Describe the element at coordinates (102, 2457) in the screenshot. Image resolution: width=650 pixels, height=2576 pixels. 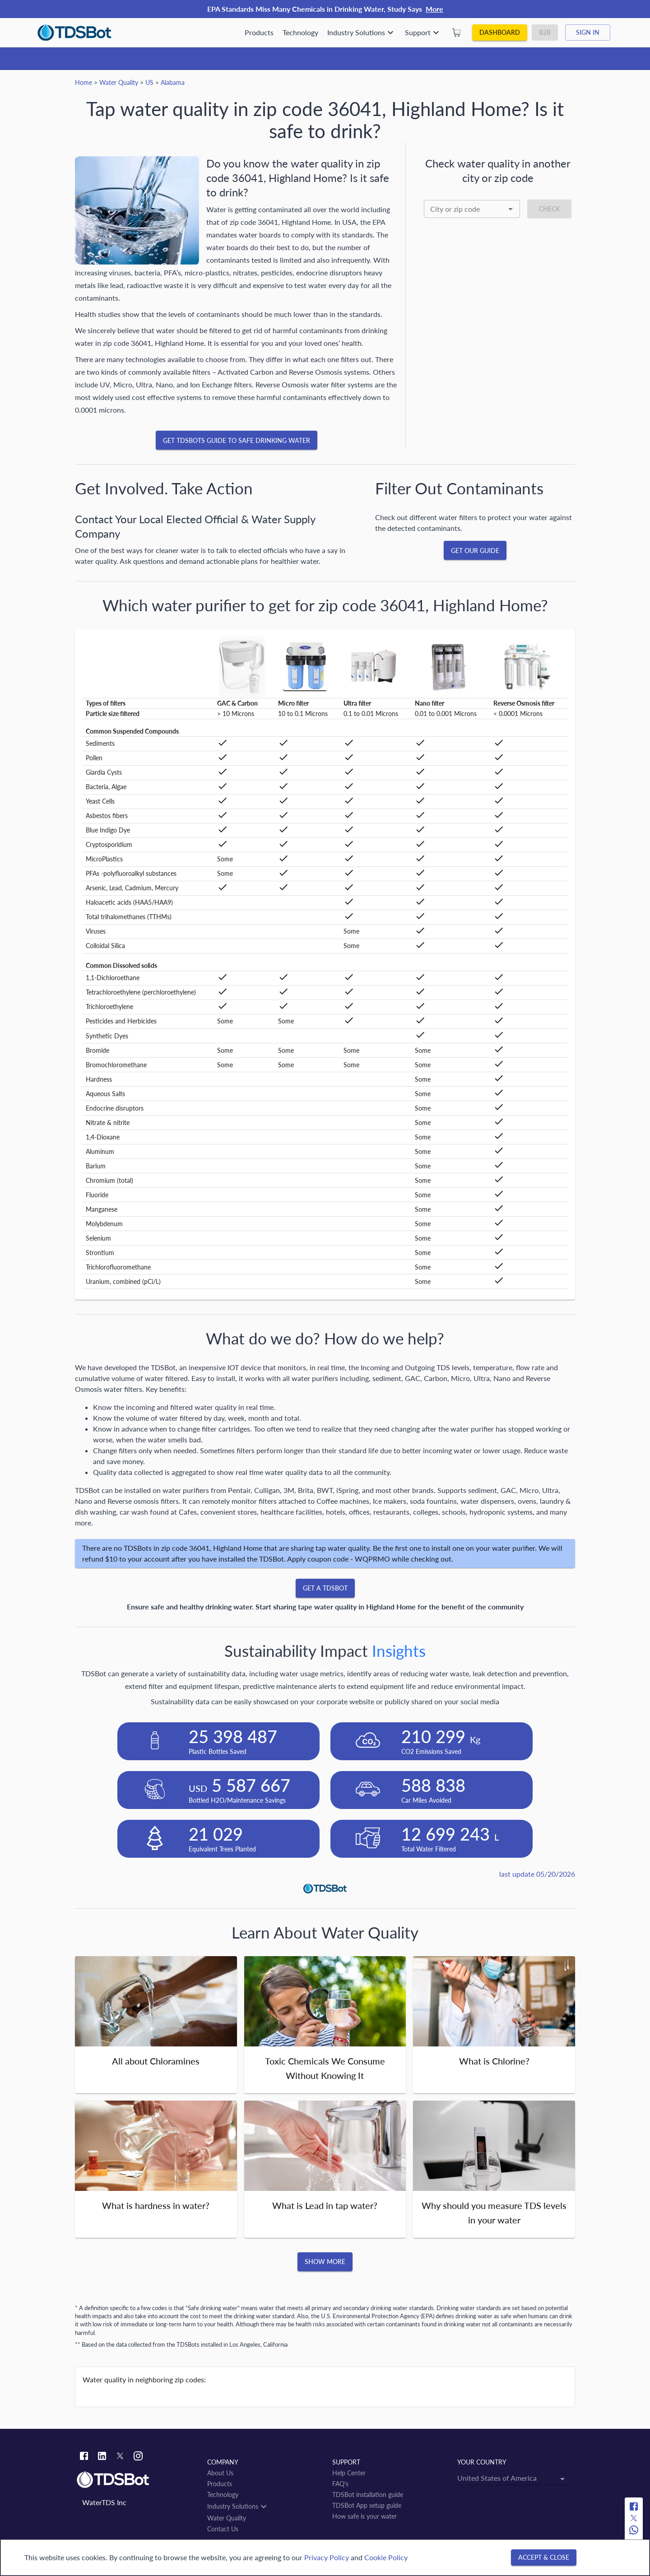
I see `[Linkedin link]` at that location.